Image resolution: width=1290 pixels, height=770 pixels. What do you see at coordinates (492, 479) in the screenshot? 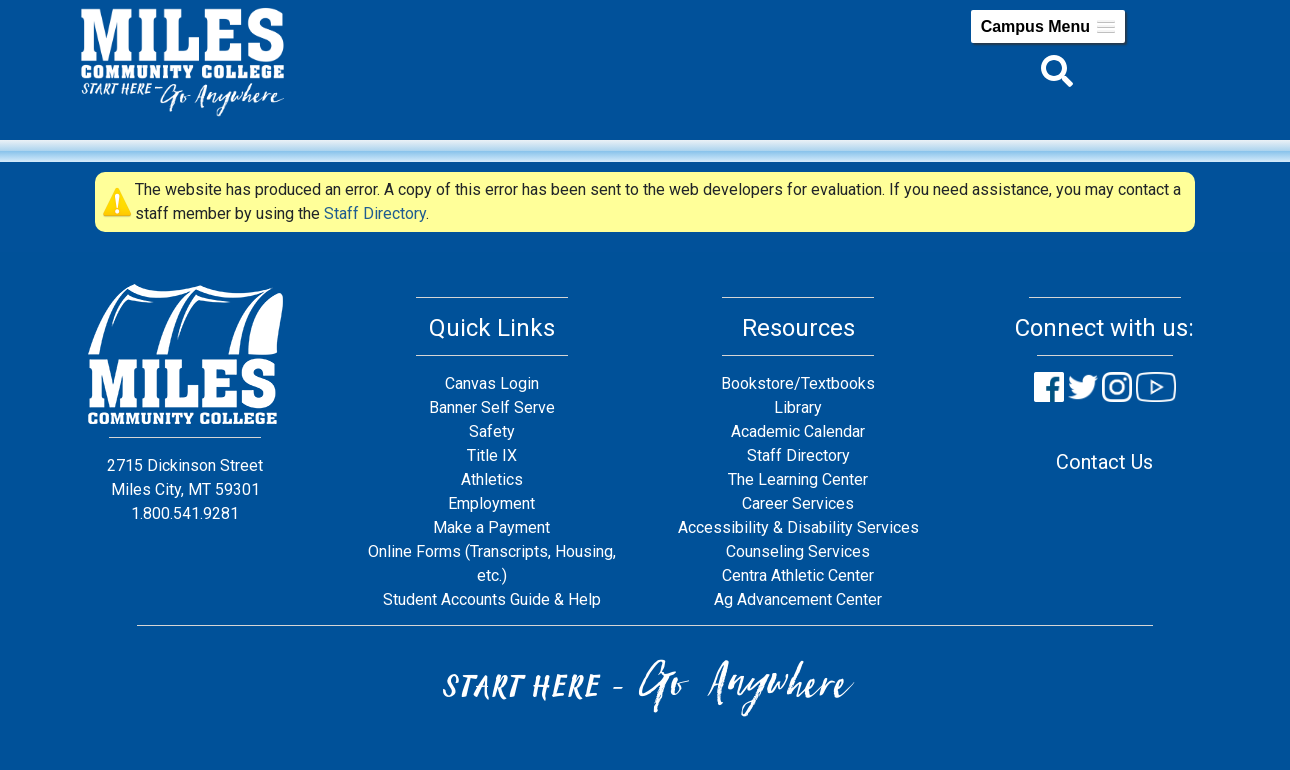
I see `Athletics` at bounding box center [492, 479].